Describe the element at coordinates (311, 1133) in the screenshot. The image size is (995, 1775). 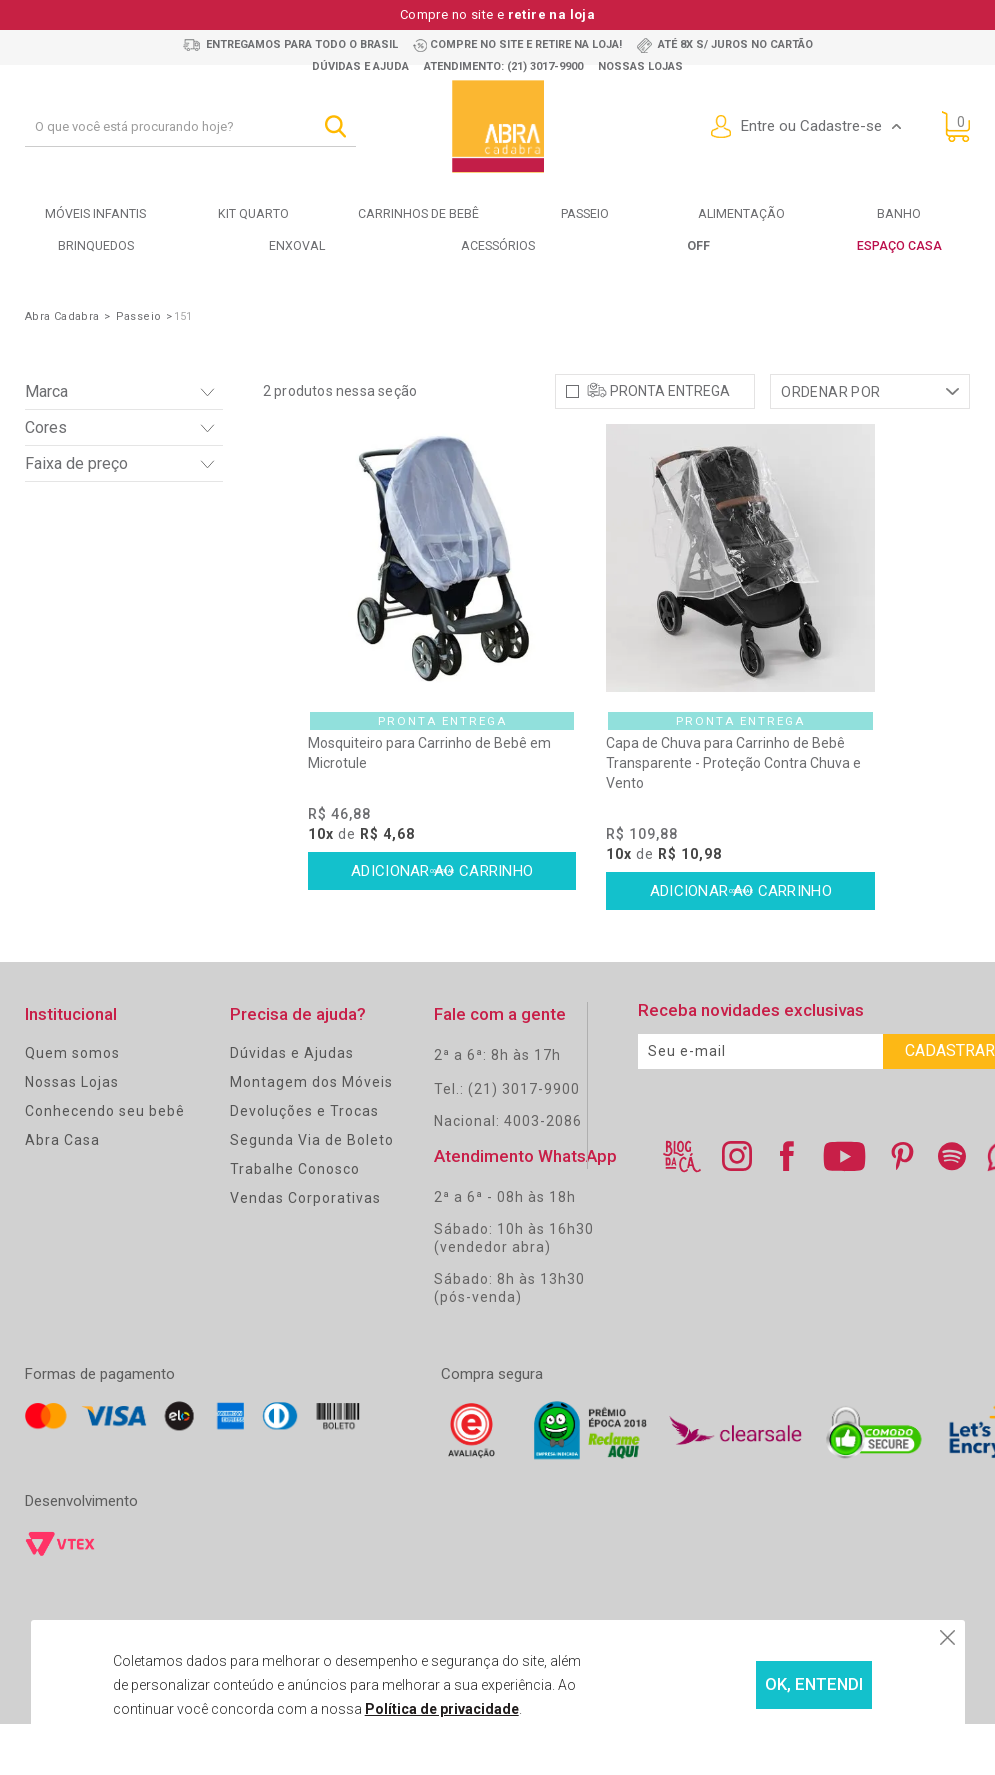
I see `Montagem dos Móveis` at that location.